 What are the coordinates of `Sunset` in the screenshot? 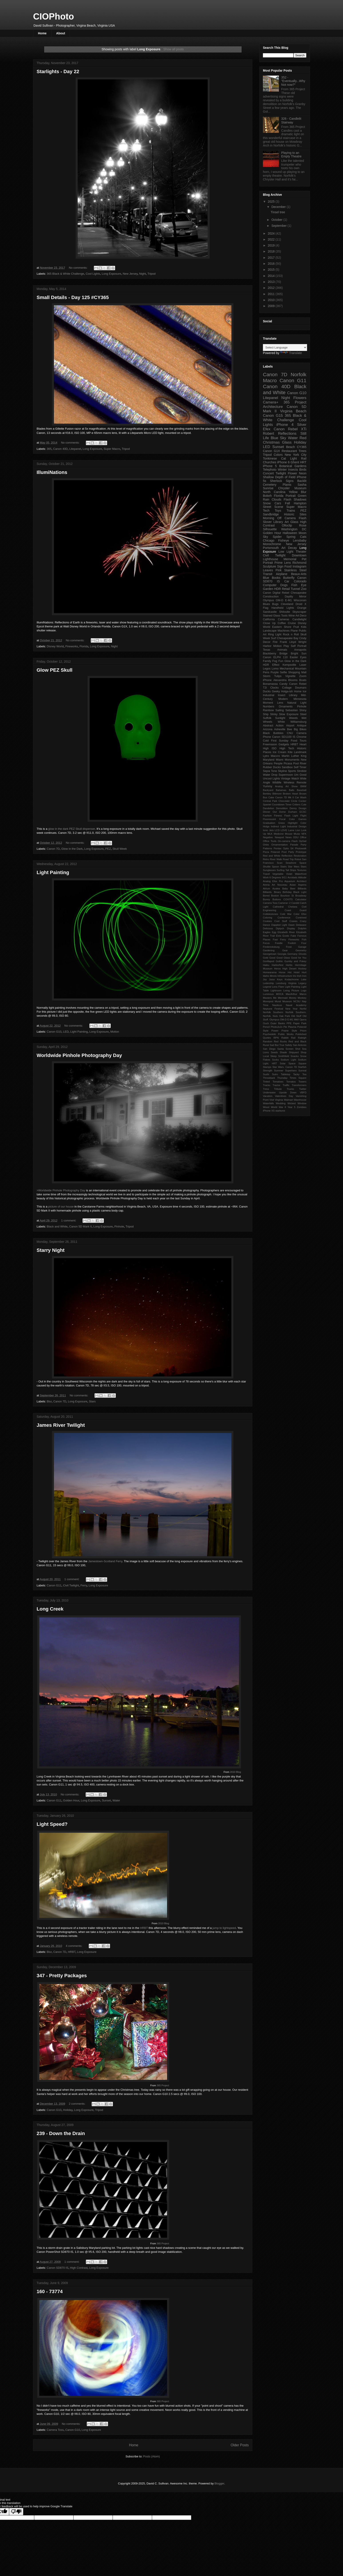 It's located at (106, 1800).